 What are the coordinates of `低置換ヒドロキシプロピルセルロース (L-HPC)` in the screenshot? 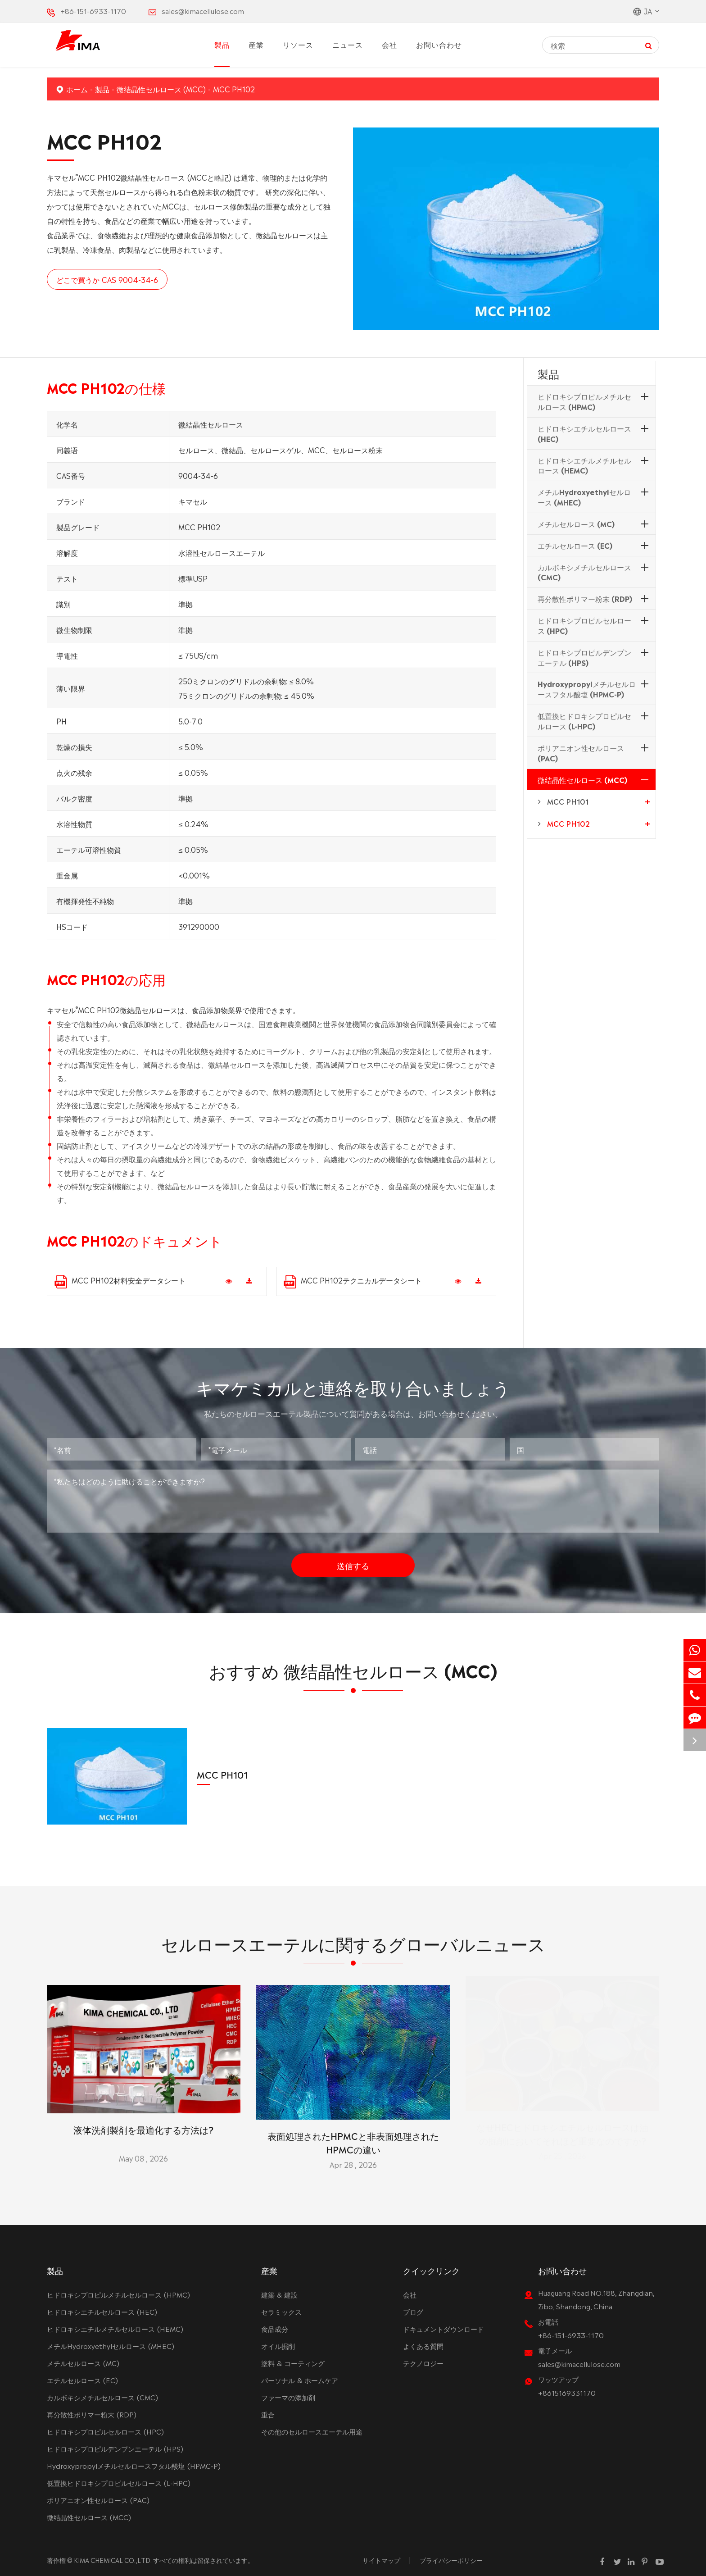 It's located at (584, 720).